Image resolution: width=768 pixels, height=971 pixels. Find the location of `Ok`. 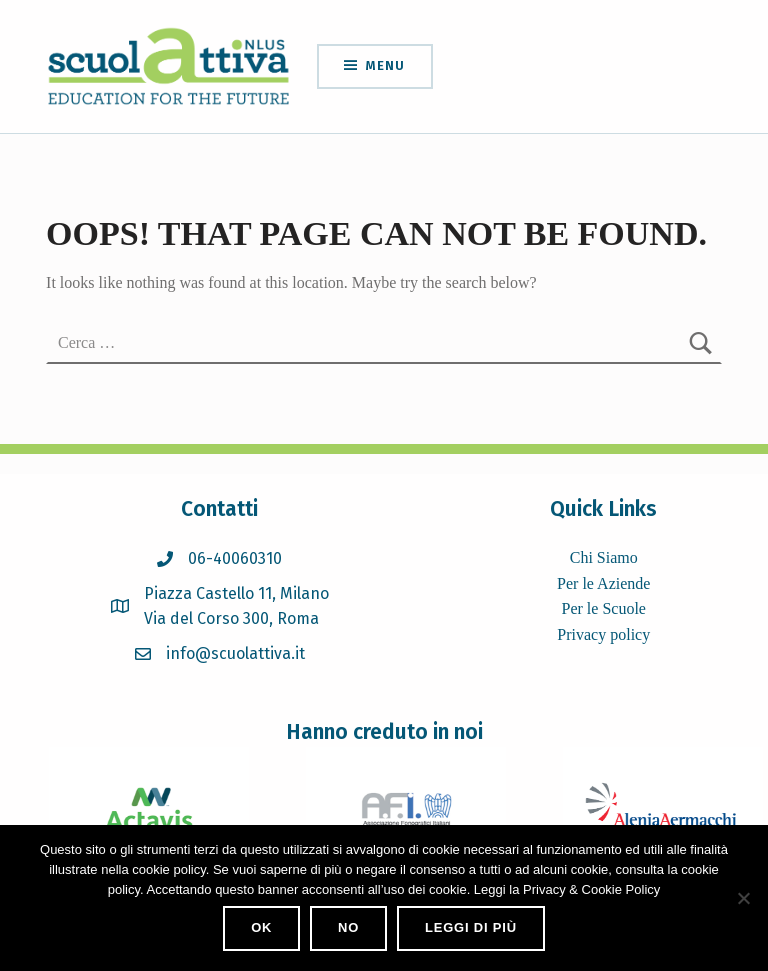

Ok is located at coordinates (261, 927).